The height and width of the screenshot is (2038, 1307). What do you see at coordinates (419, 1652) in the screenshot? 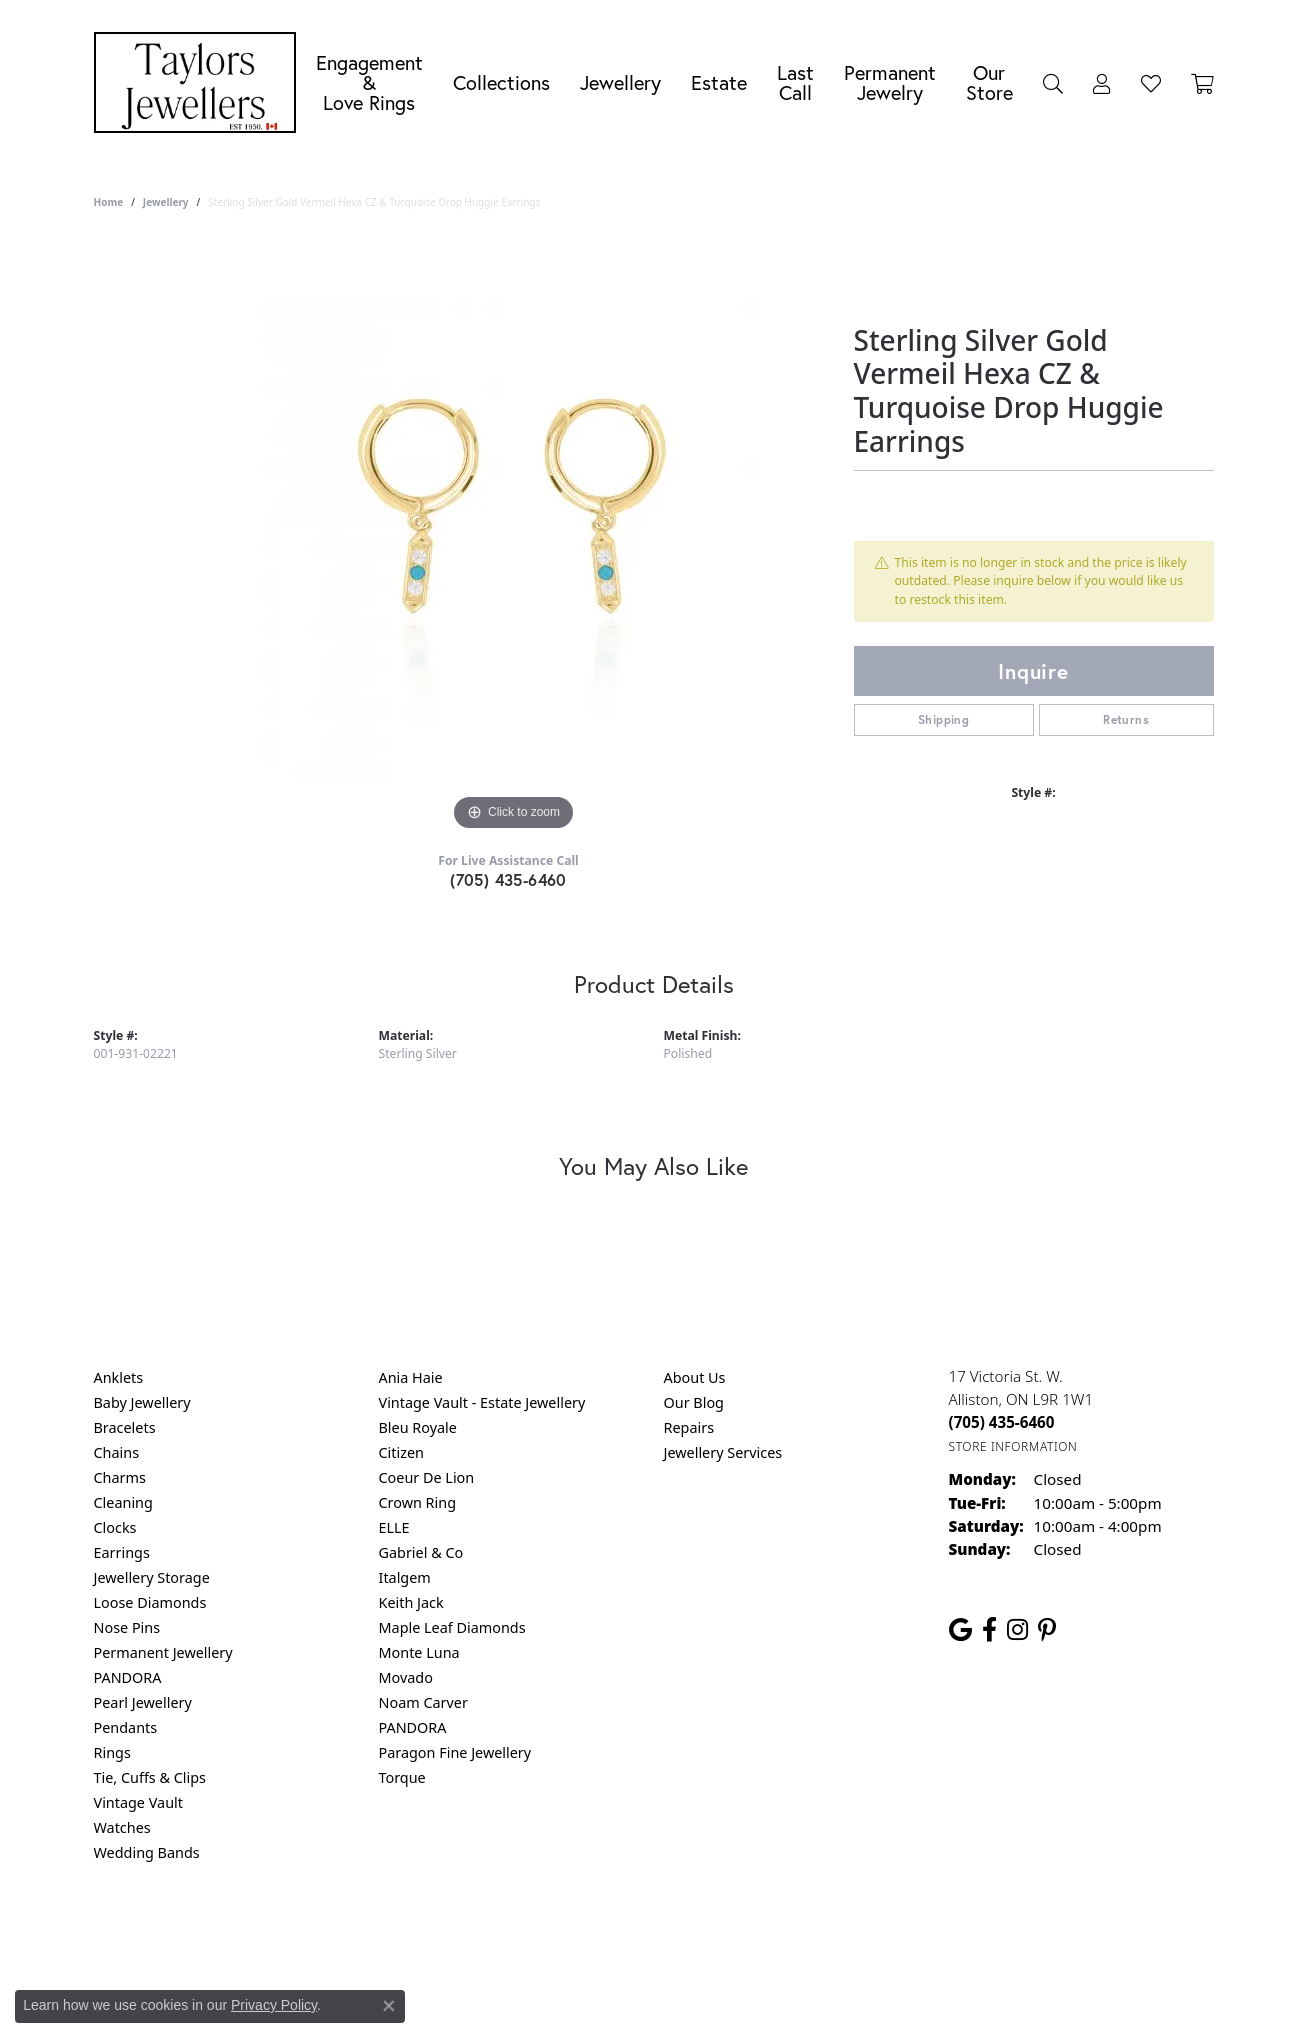
I see `Monte Luna [menuitem]` at bounding box center [419, 1652].